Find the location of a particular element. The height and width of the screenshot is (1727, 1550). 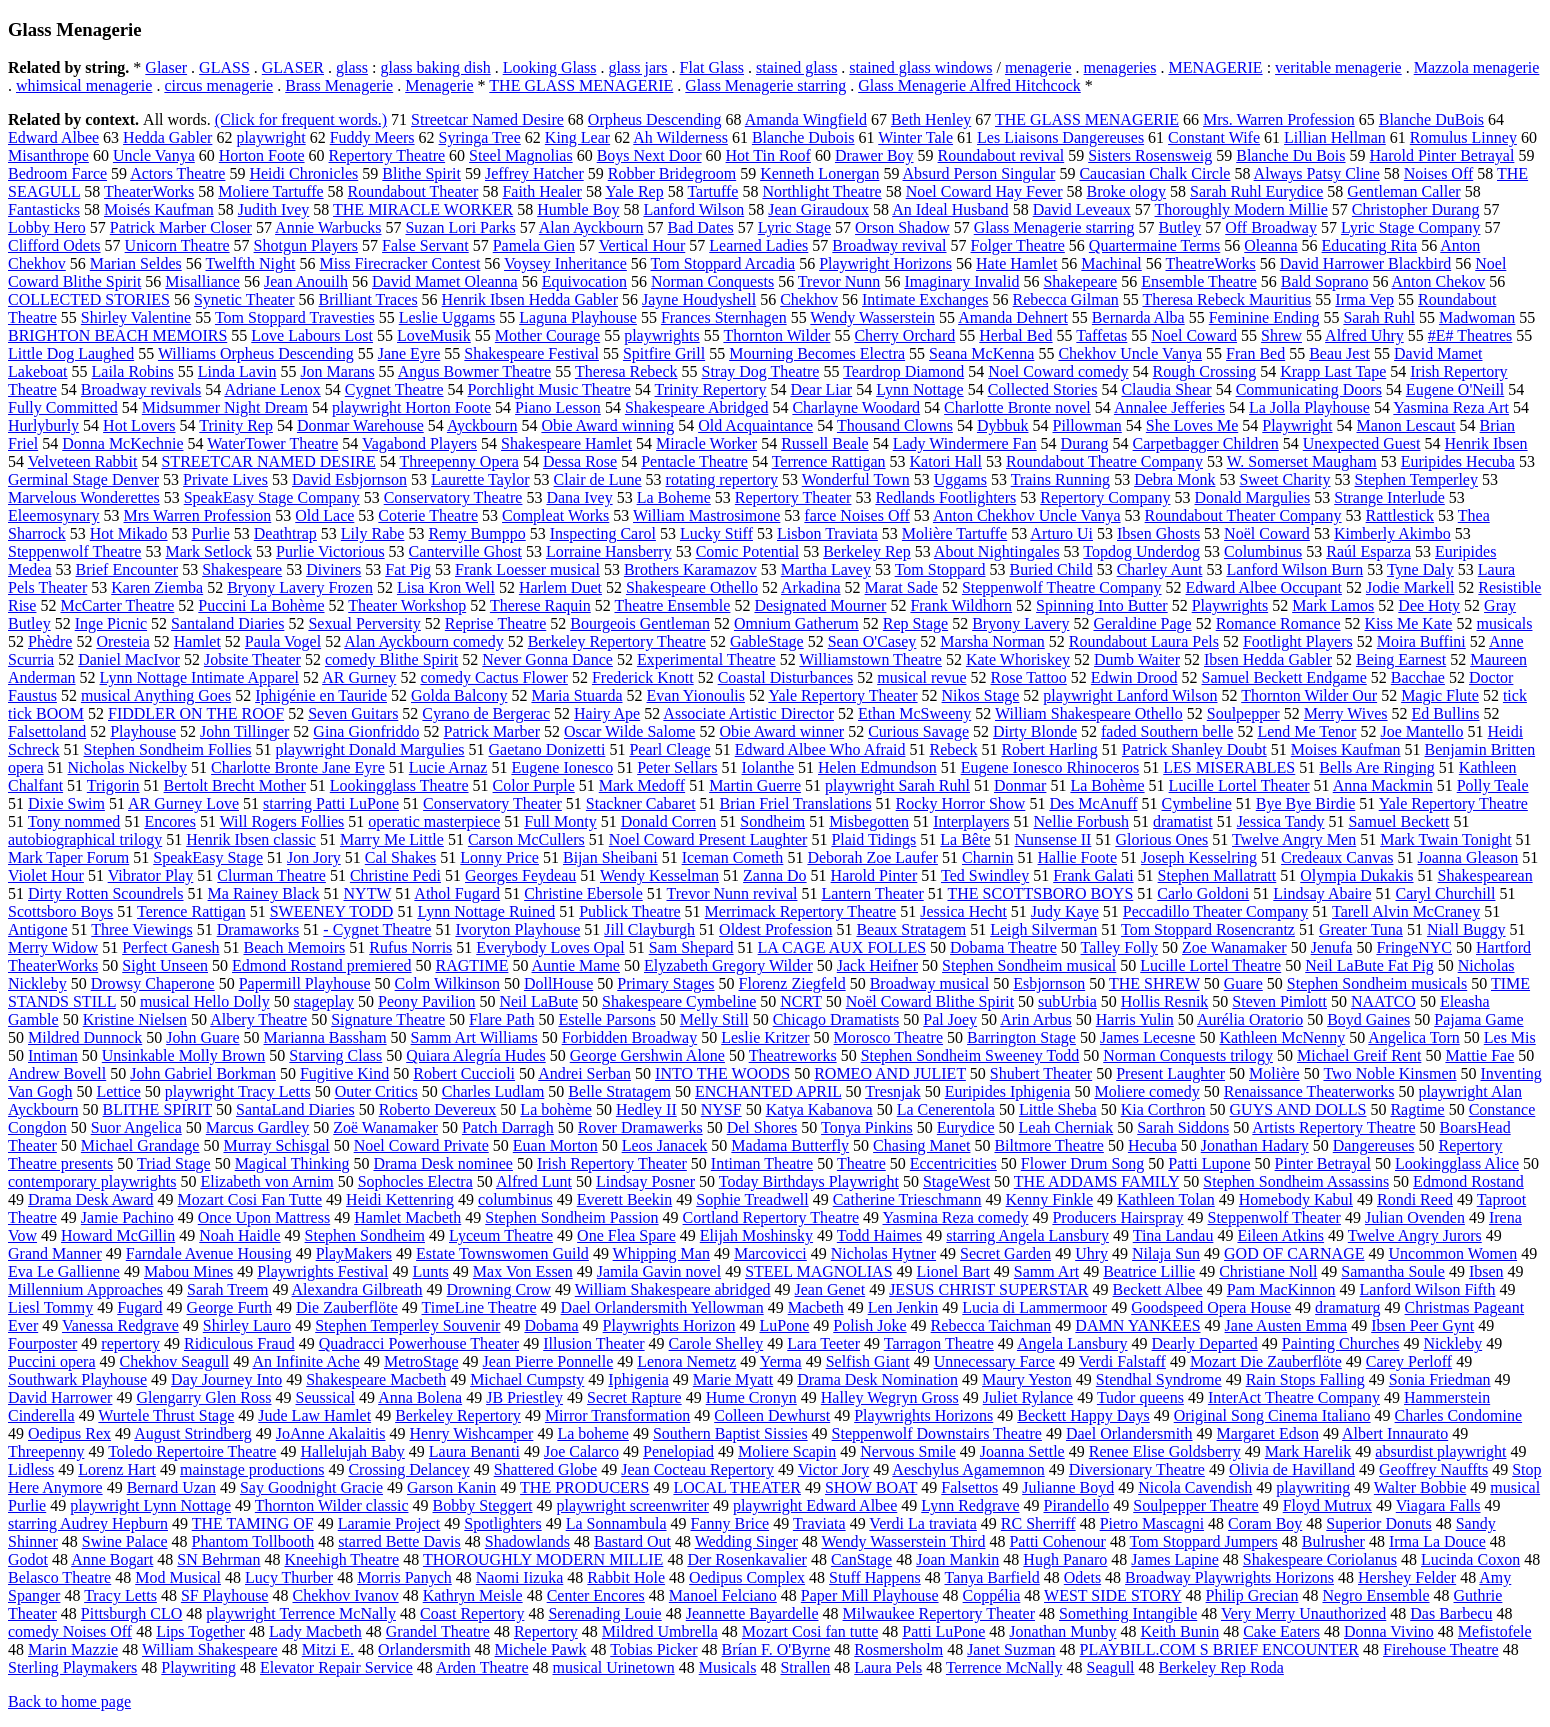

whimsical menagerie is located at coordinates (84, 85).